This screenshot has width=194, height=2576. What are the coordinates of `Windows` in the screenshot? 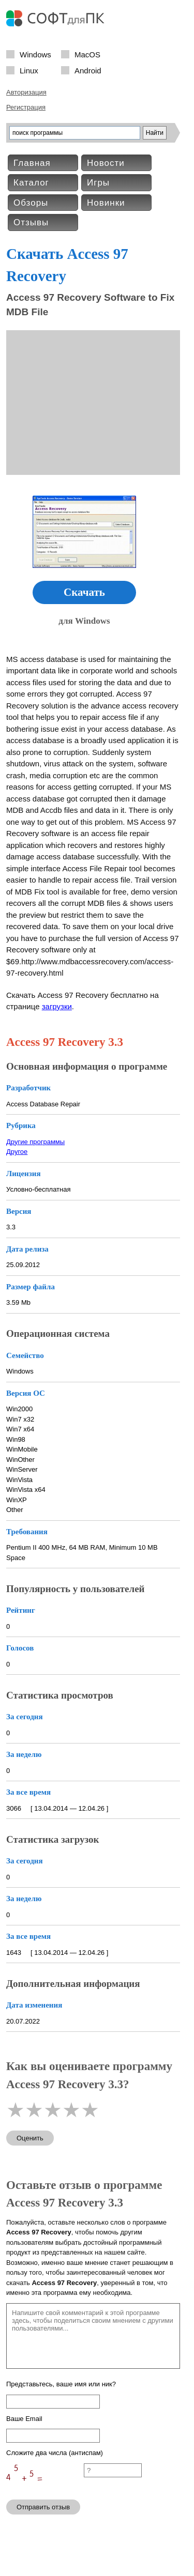 It's located at (35, 54).